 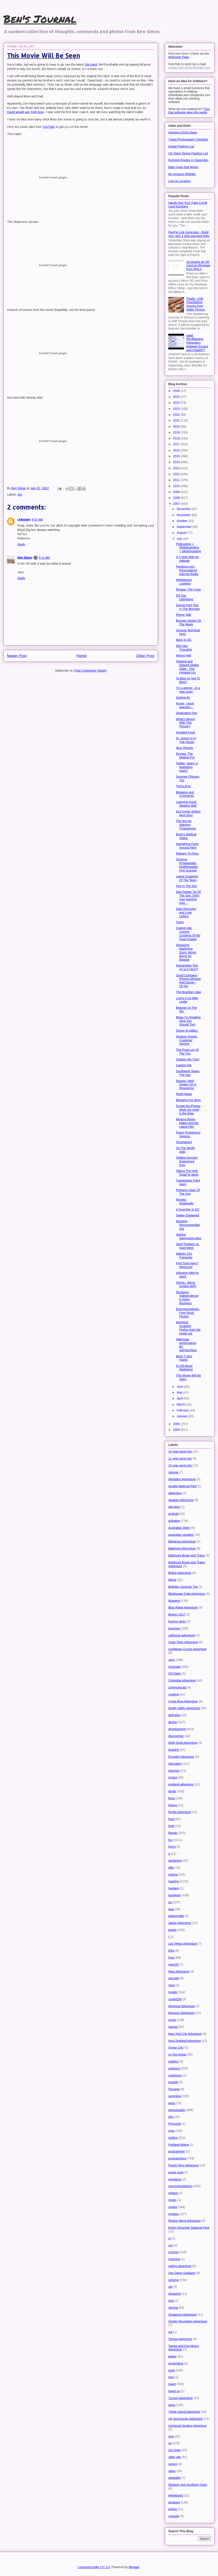 I want to click on Blackwater Falls Adventure, so click(x=186, y=1593).